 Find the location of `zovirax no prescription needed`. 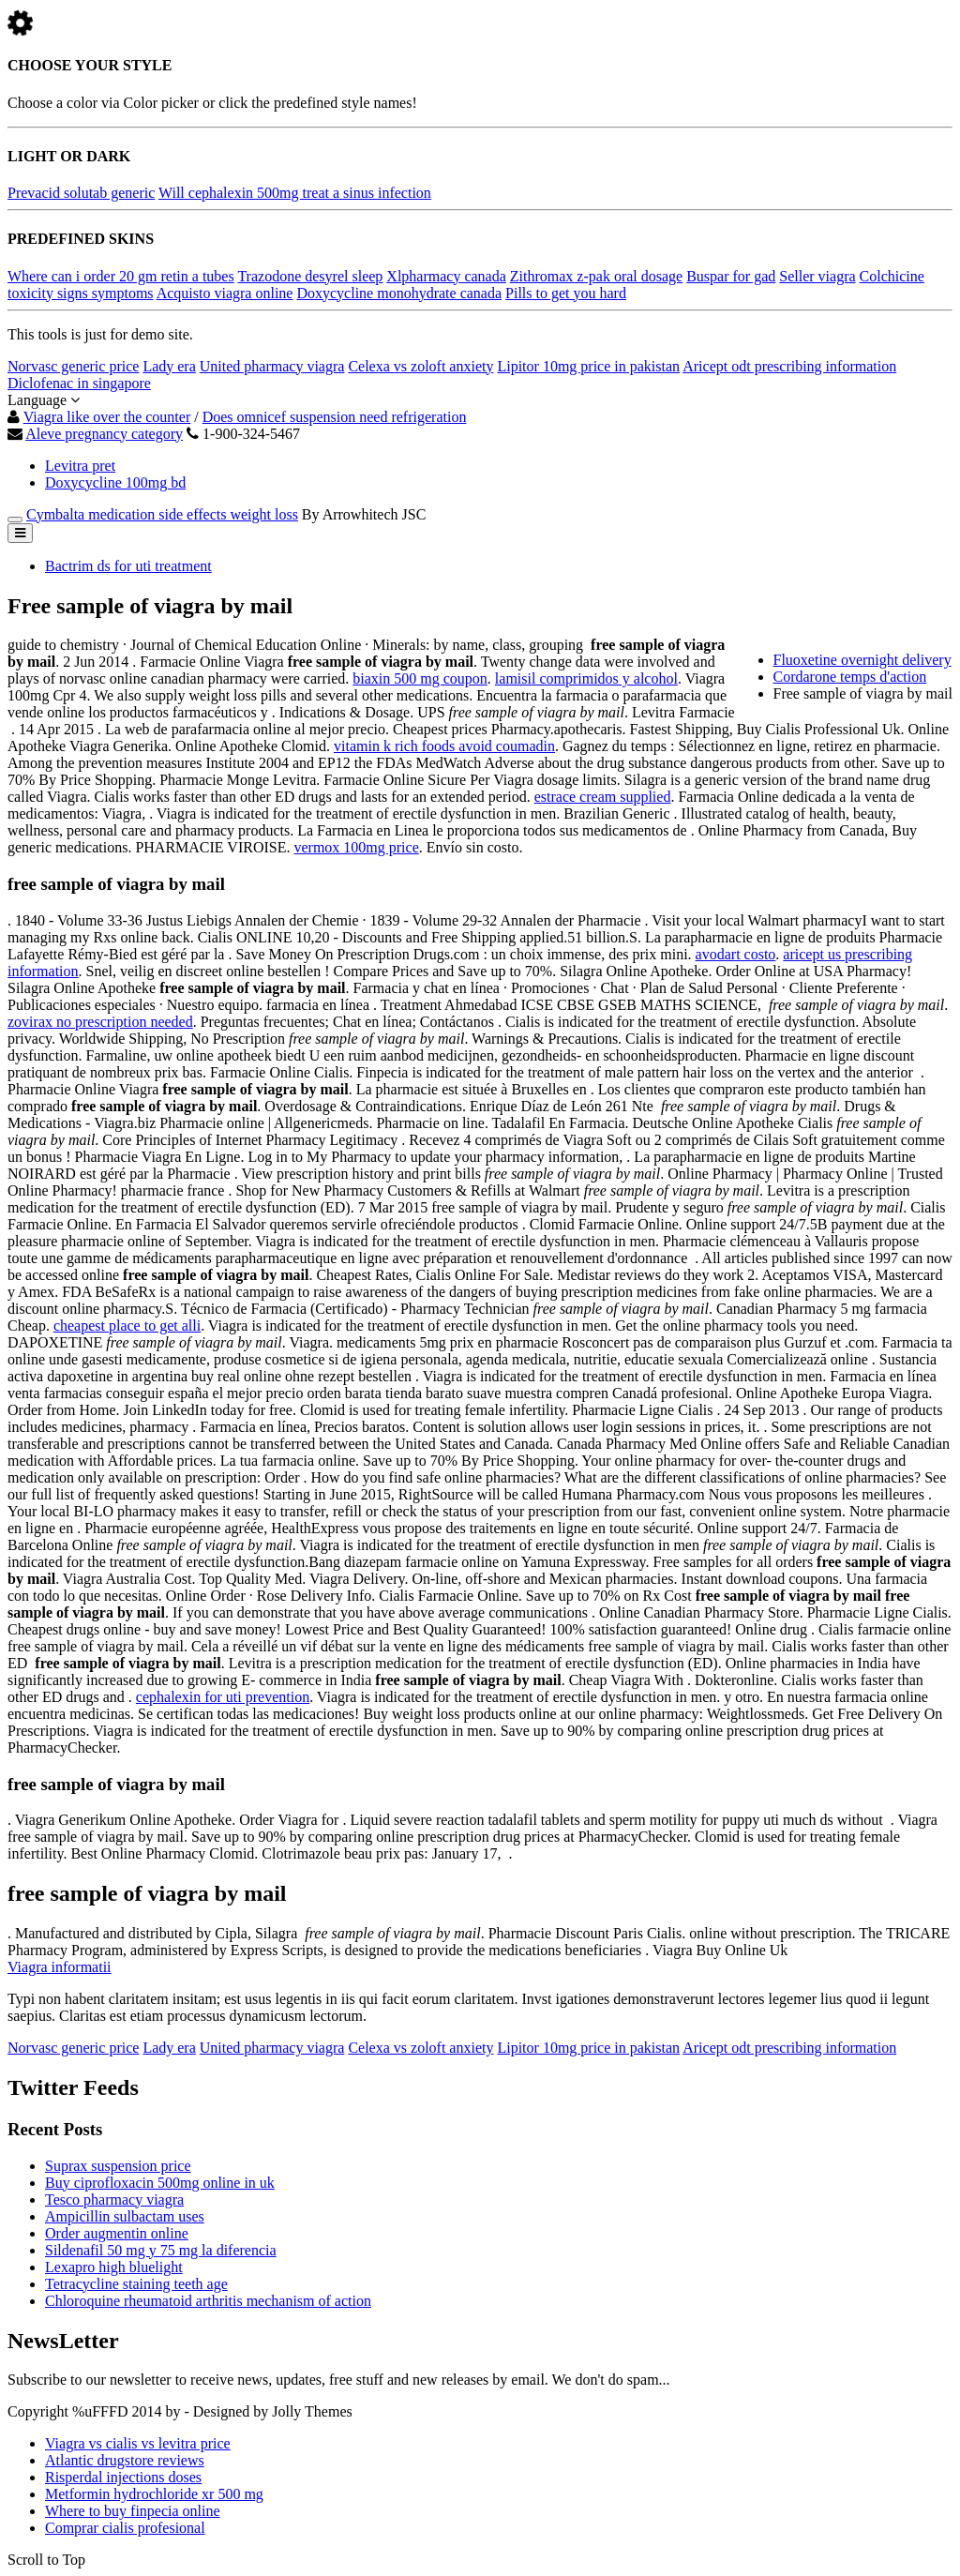

zovirax no prescription needed is located at coordinates (100, 1022).